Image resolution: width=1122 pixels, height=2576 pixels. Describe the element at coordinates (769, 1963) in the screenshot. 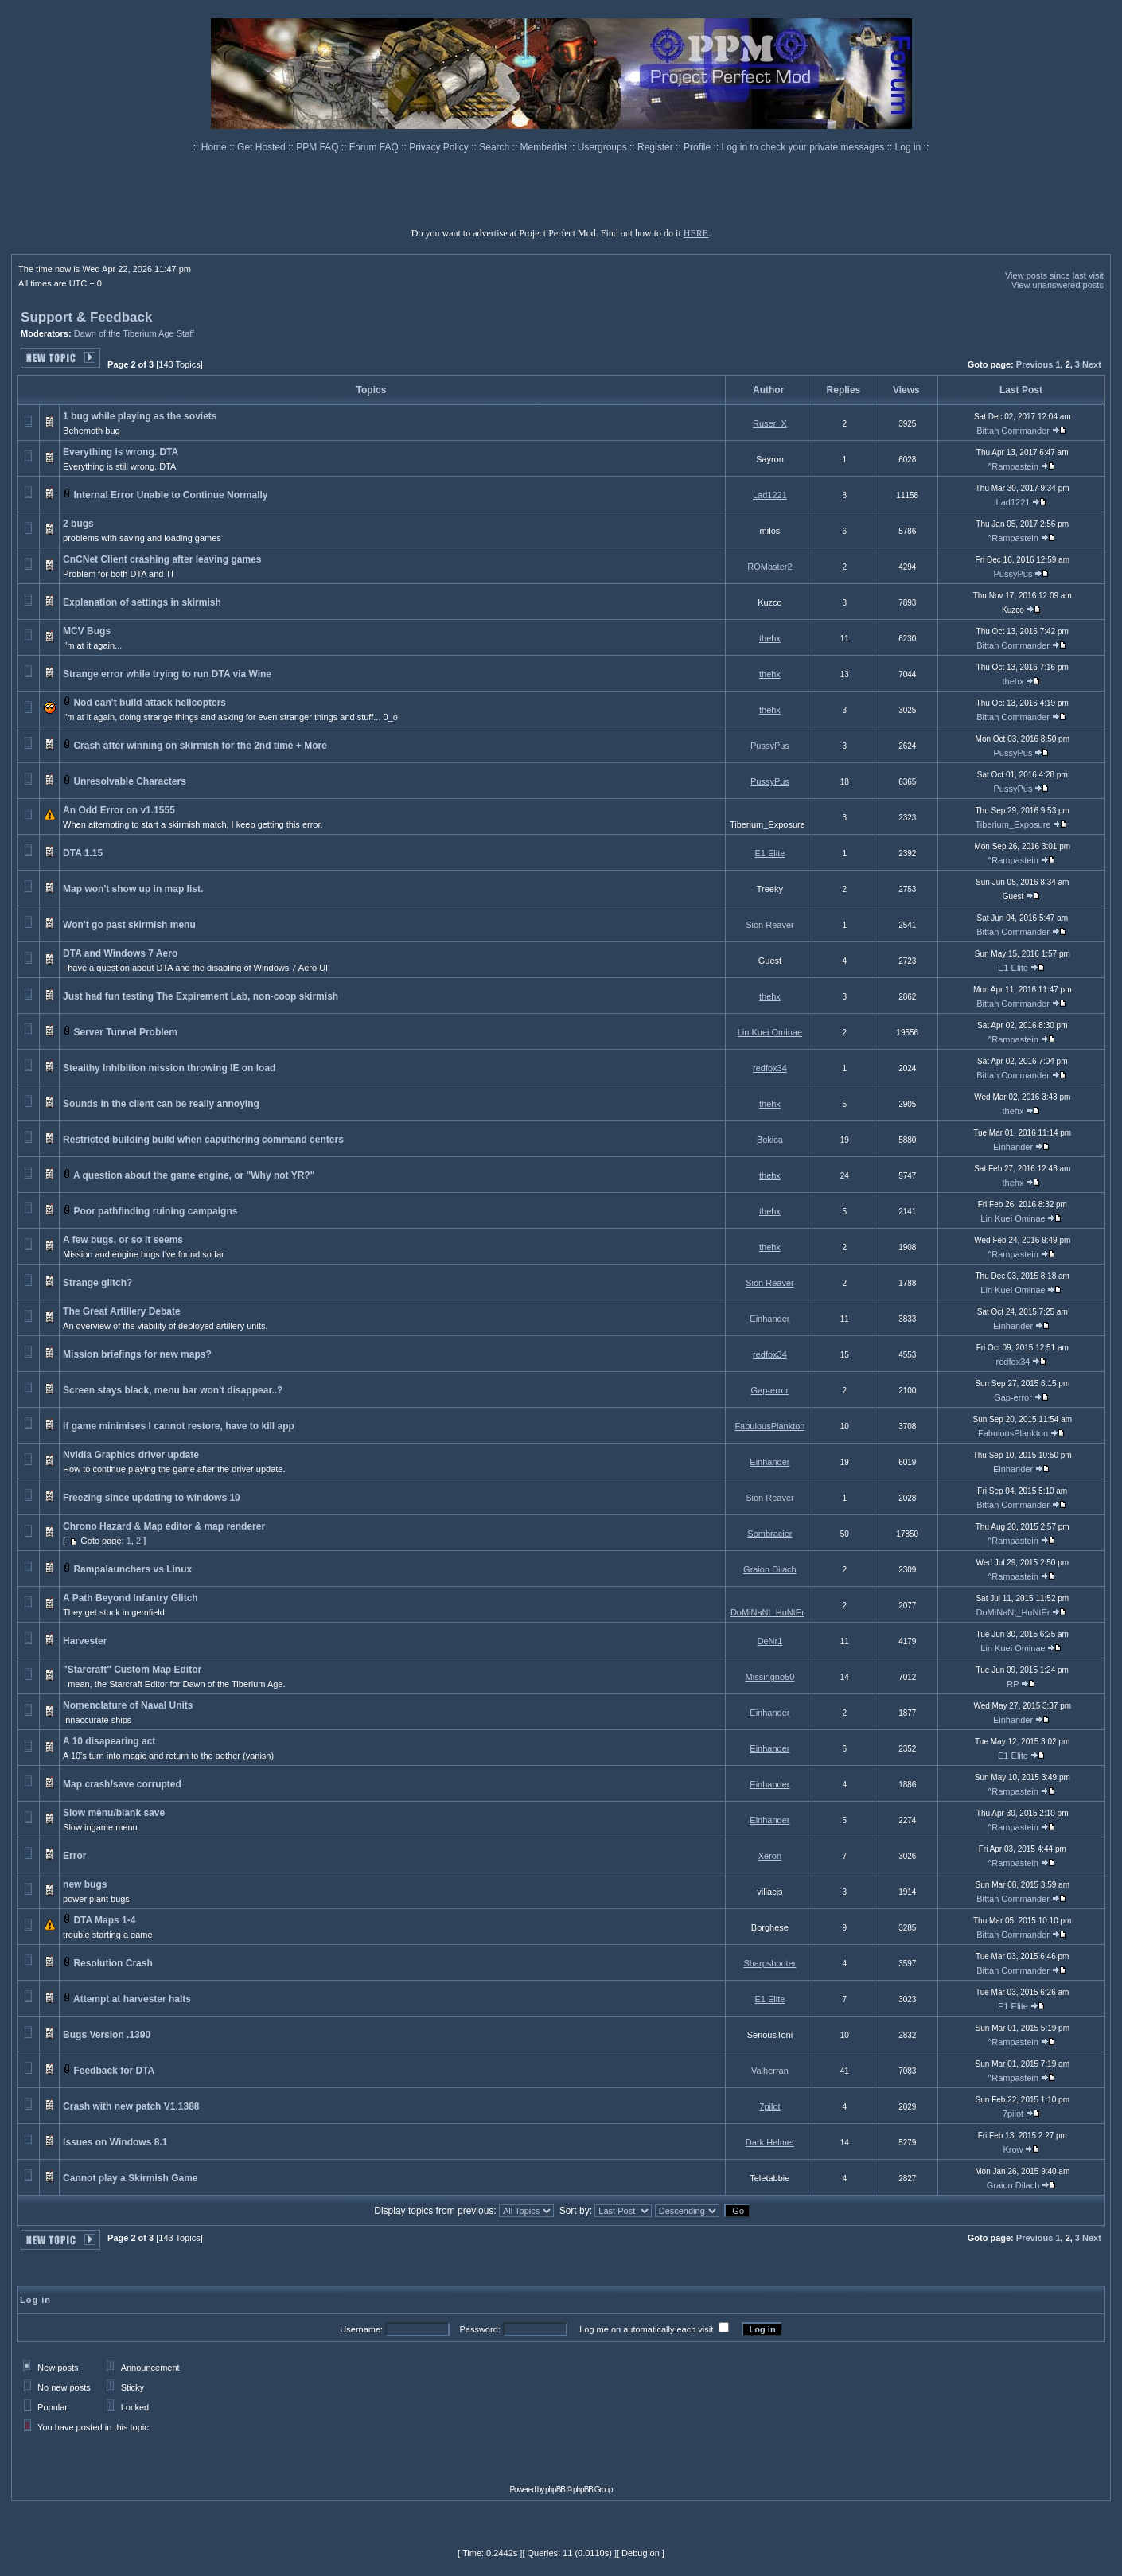

I see `Sharpshooter` at that location.